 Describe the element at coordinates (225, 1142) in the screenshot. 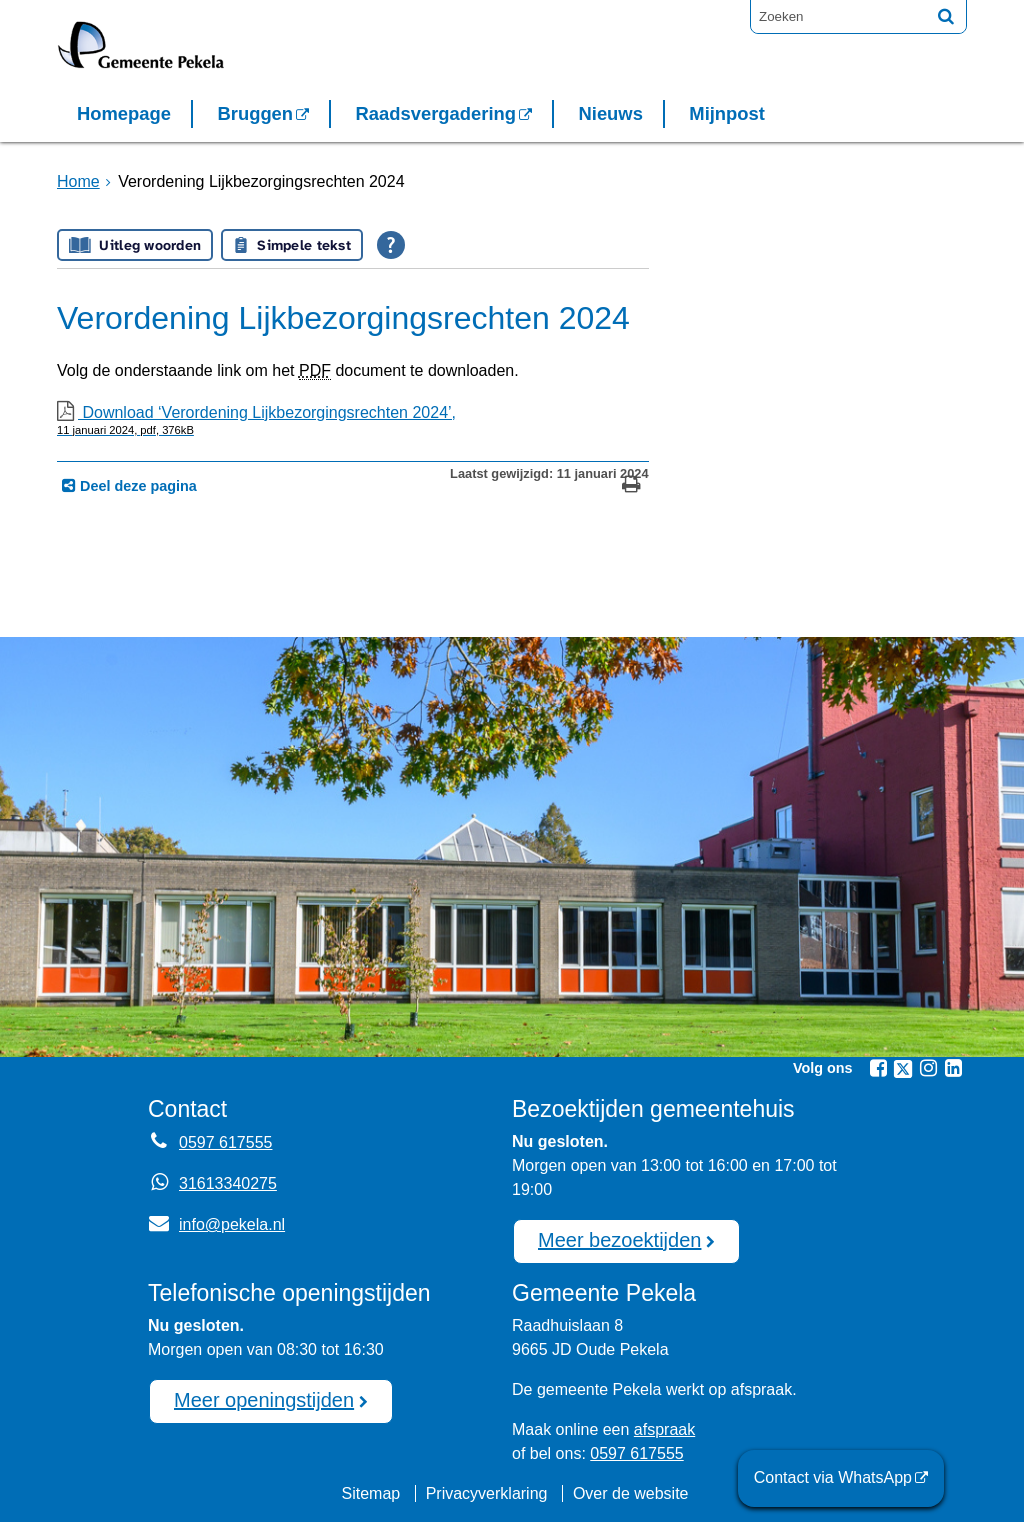

I see `0597 617555 [Telefoon:0 5 9 7 6 1 7 5 5 5]` at that location.